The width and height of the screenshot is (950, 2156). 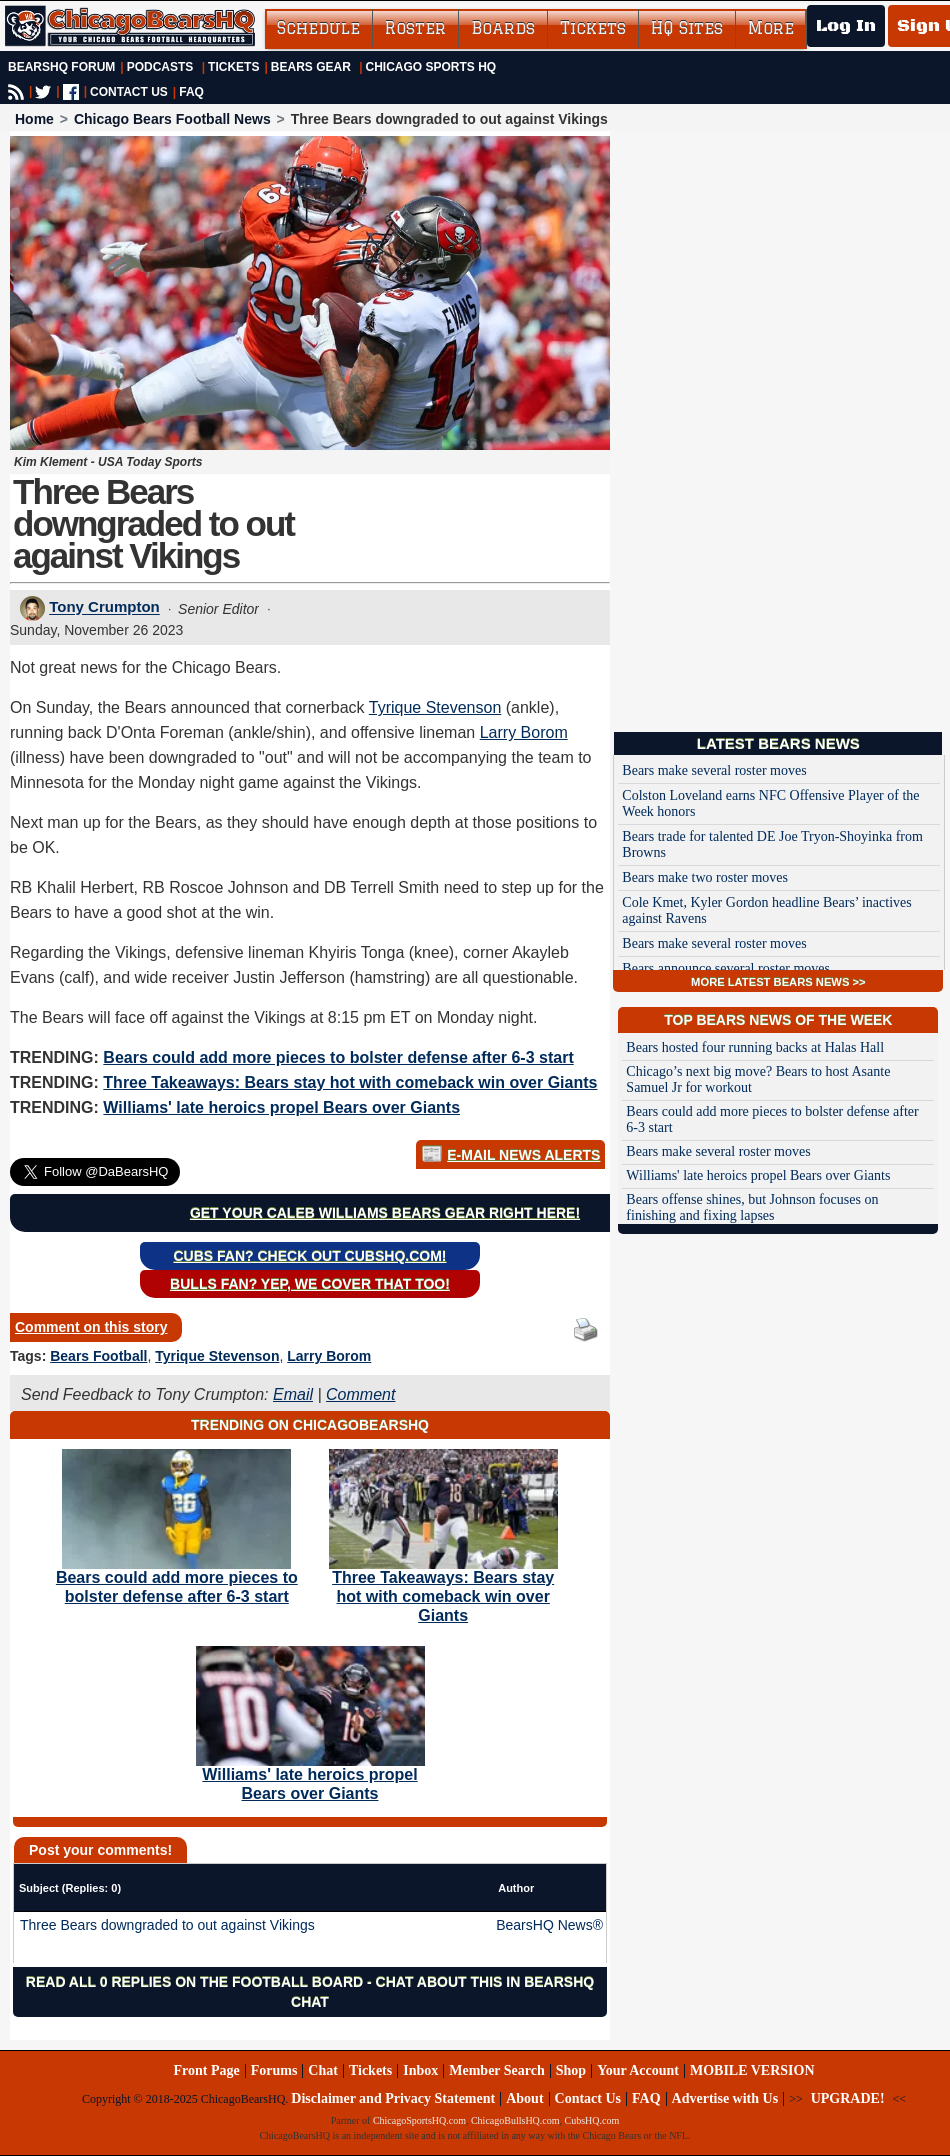 I want to click on Forums, so click(x=274, y=2070).